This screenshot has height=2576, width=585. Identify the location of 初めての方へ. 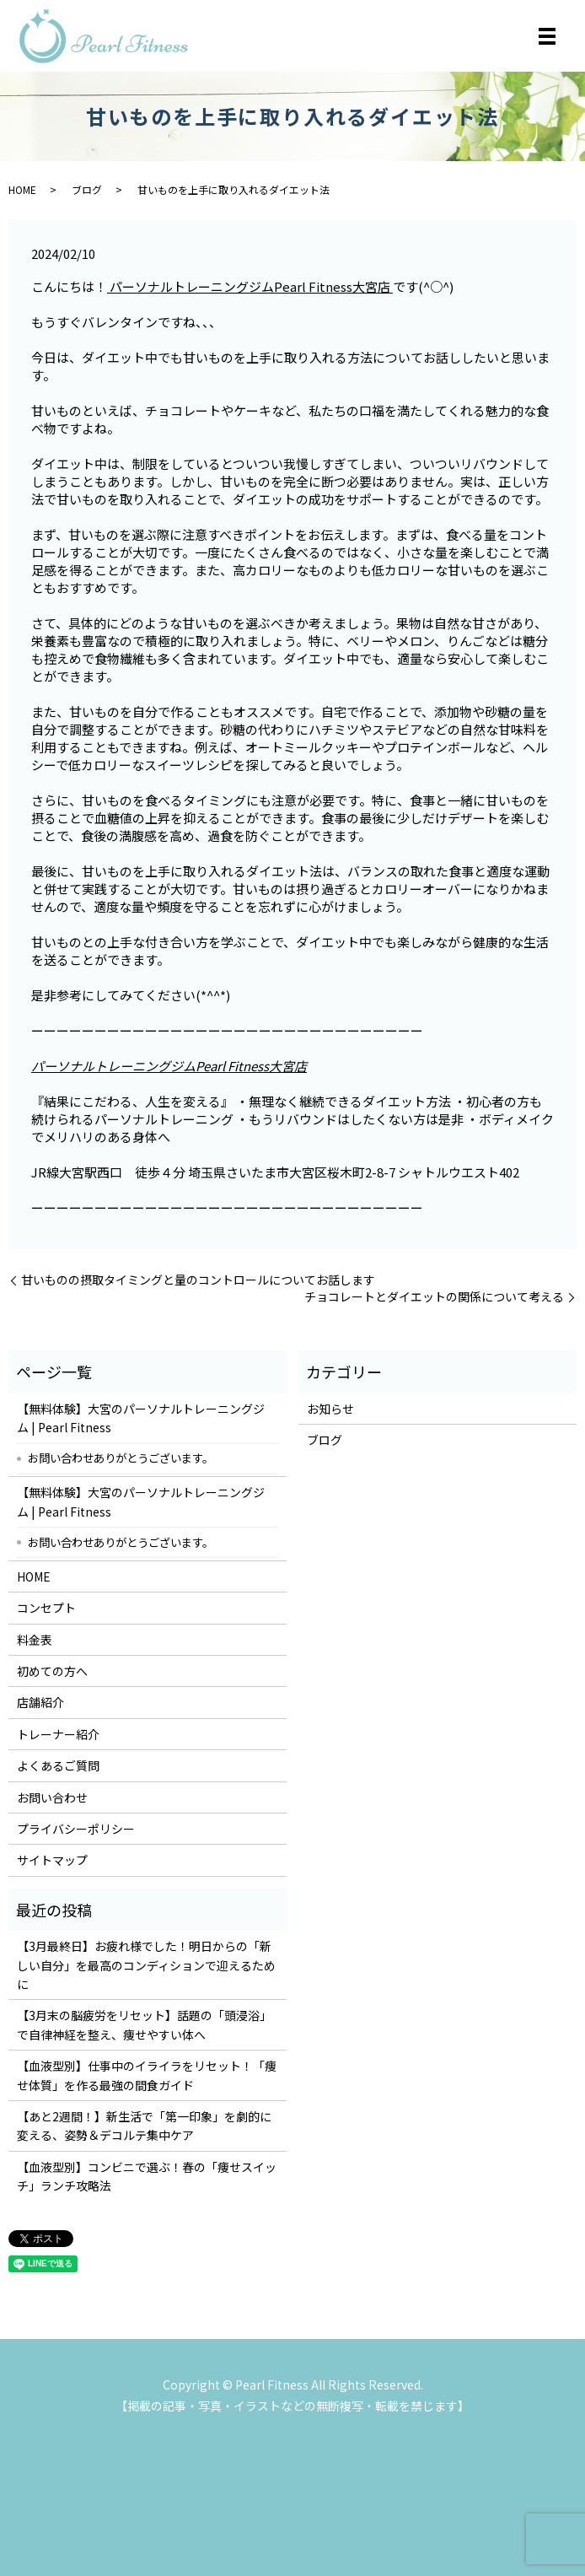
(52, 1671).